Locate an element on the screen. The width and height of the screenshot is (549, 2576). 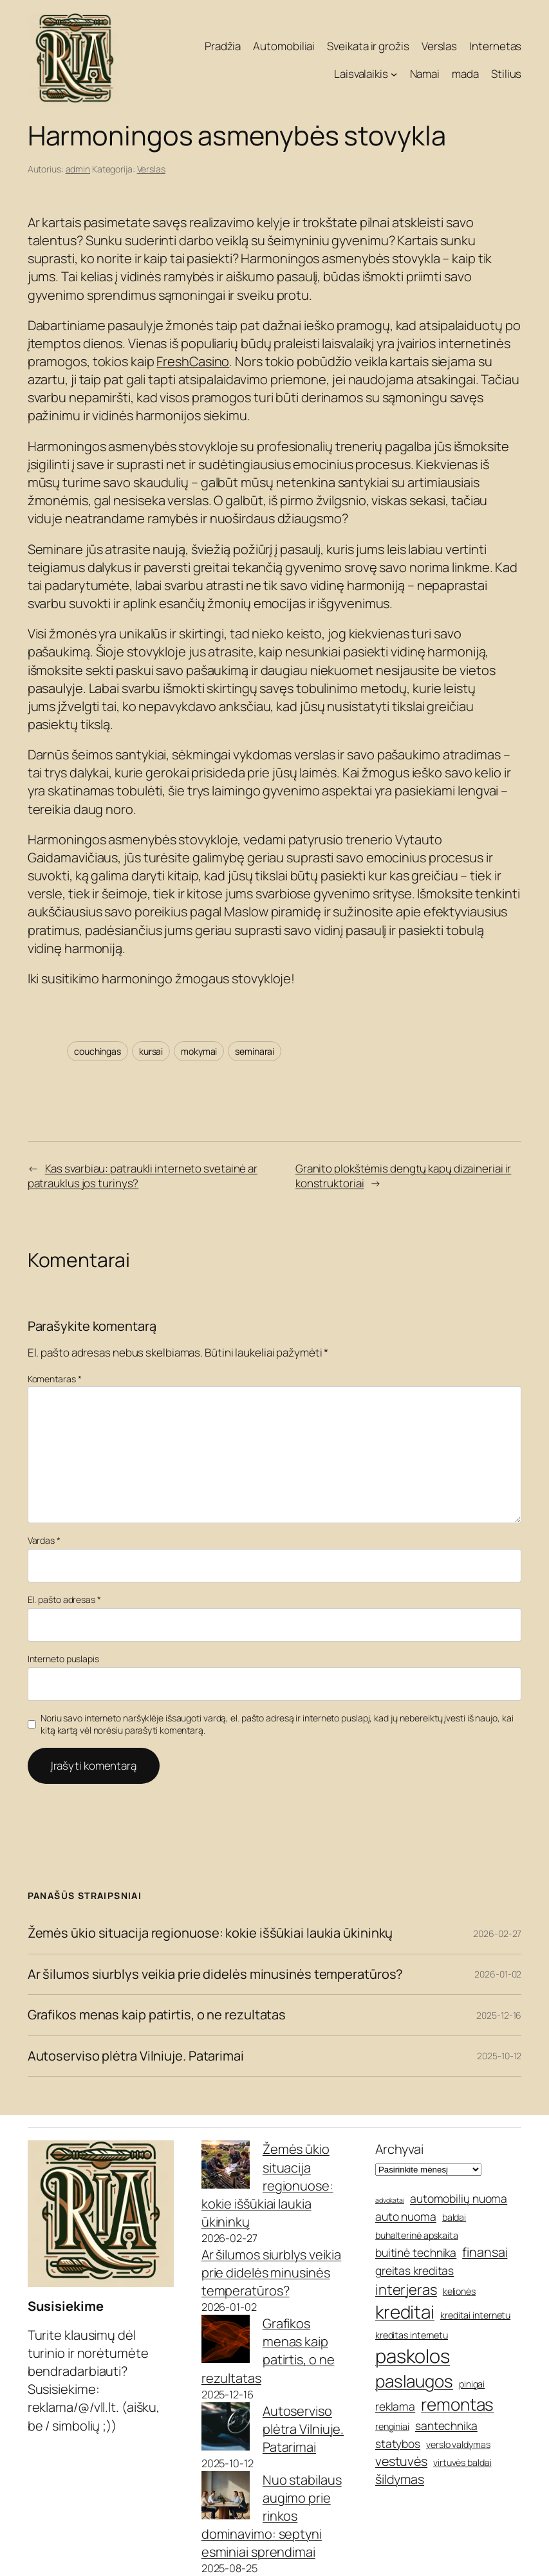
FreshCasino is located at coordinates (192, 361).